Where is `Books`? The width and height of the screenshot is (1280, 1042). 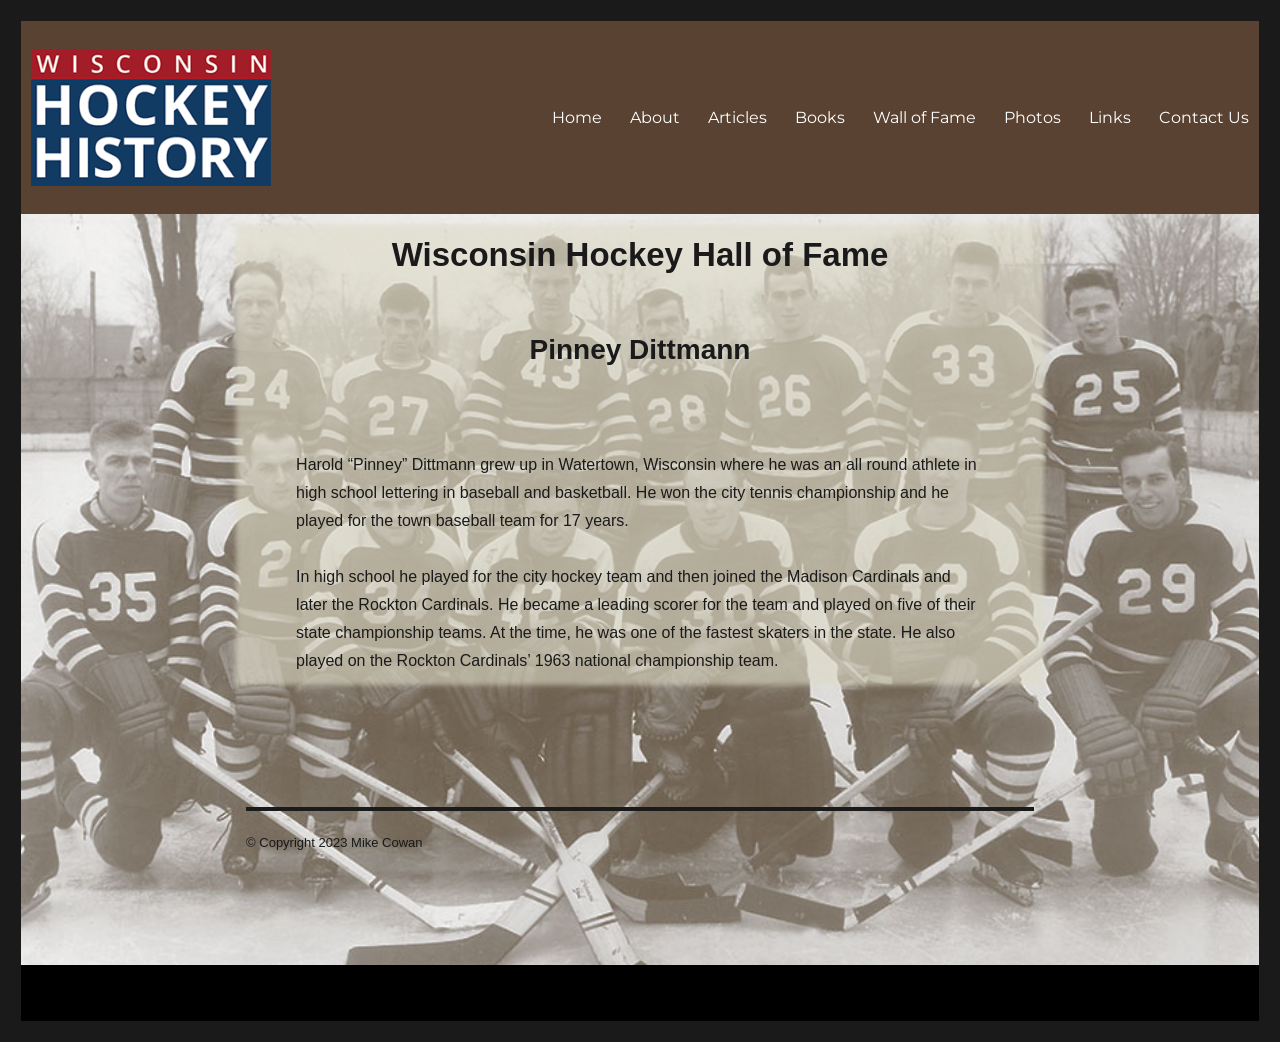 Books is located at coordinates (820, 117).